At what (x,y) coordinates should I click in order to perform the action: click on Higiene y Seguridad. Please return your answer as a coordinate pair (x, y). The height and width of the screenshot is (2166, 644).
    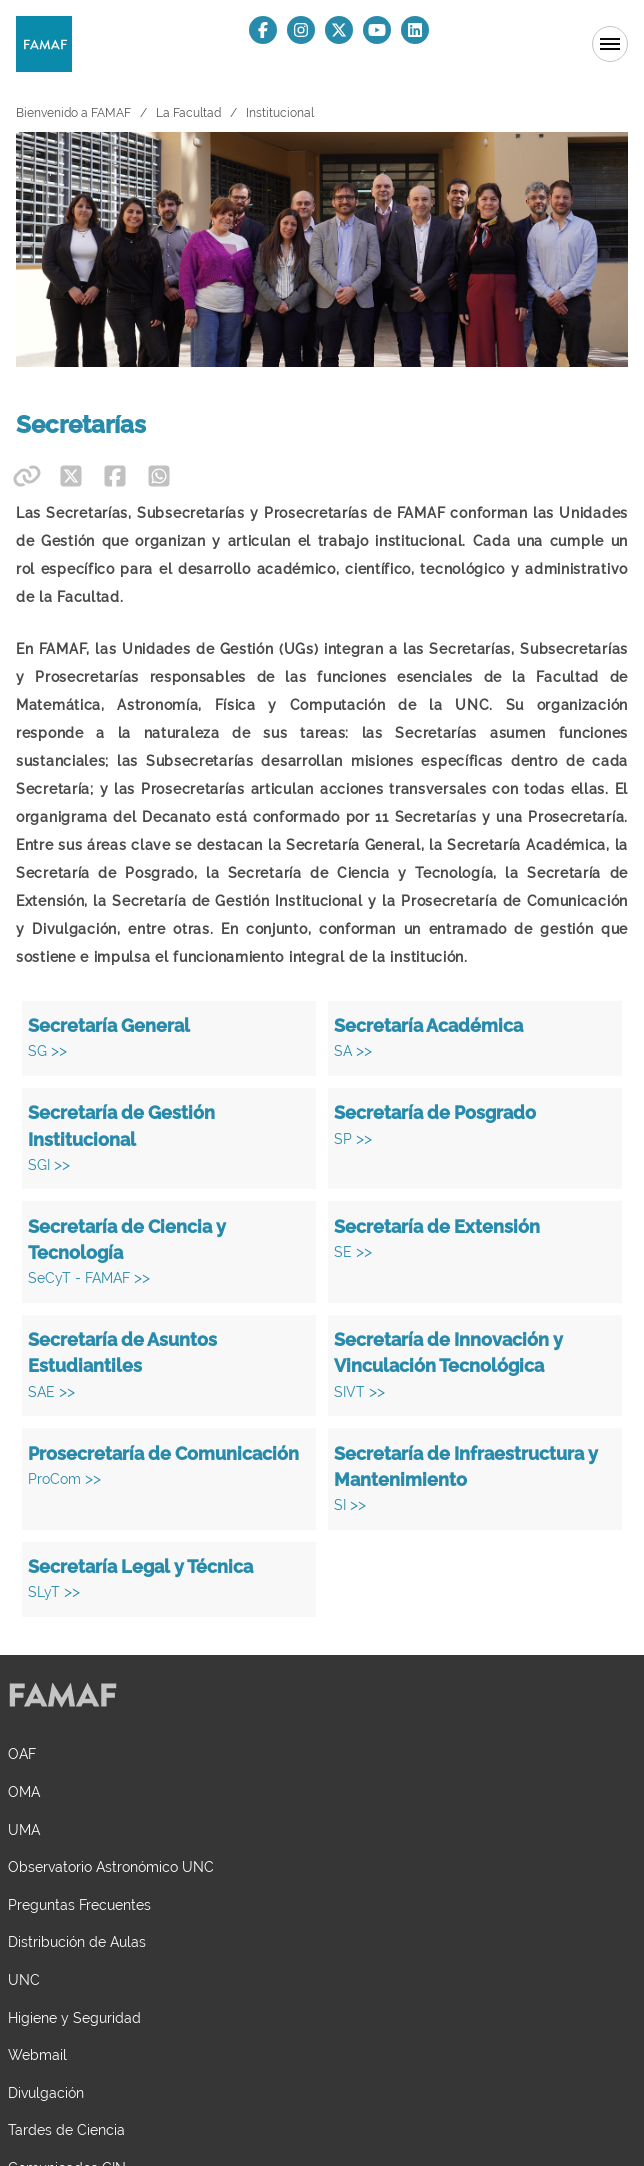
    Looking at the image, I should click on (74, 2017).